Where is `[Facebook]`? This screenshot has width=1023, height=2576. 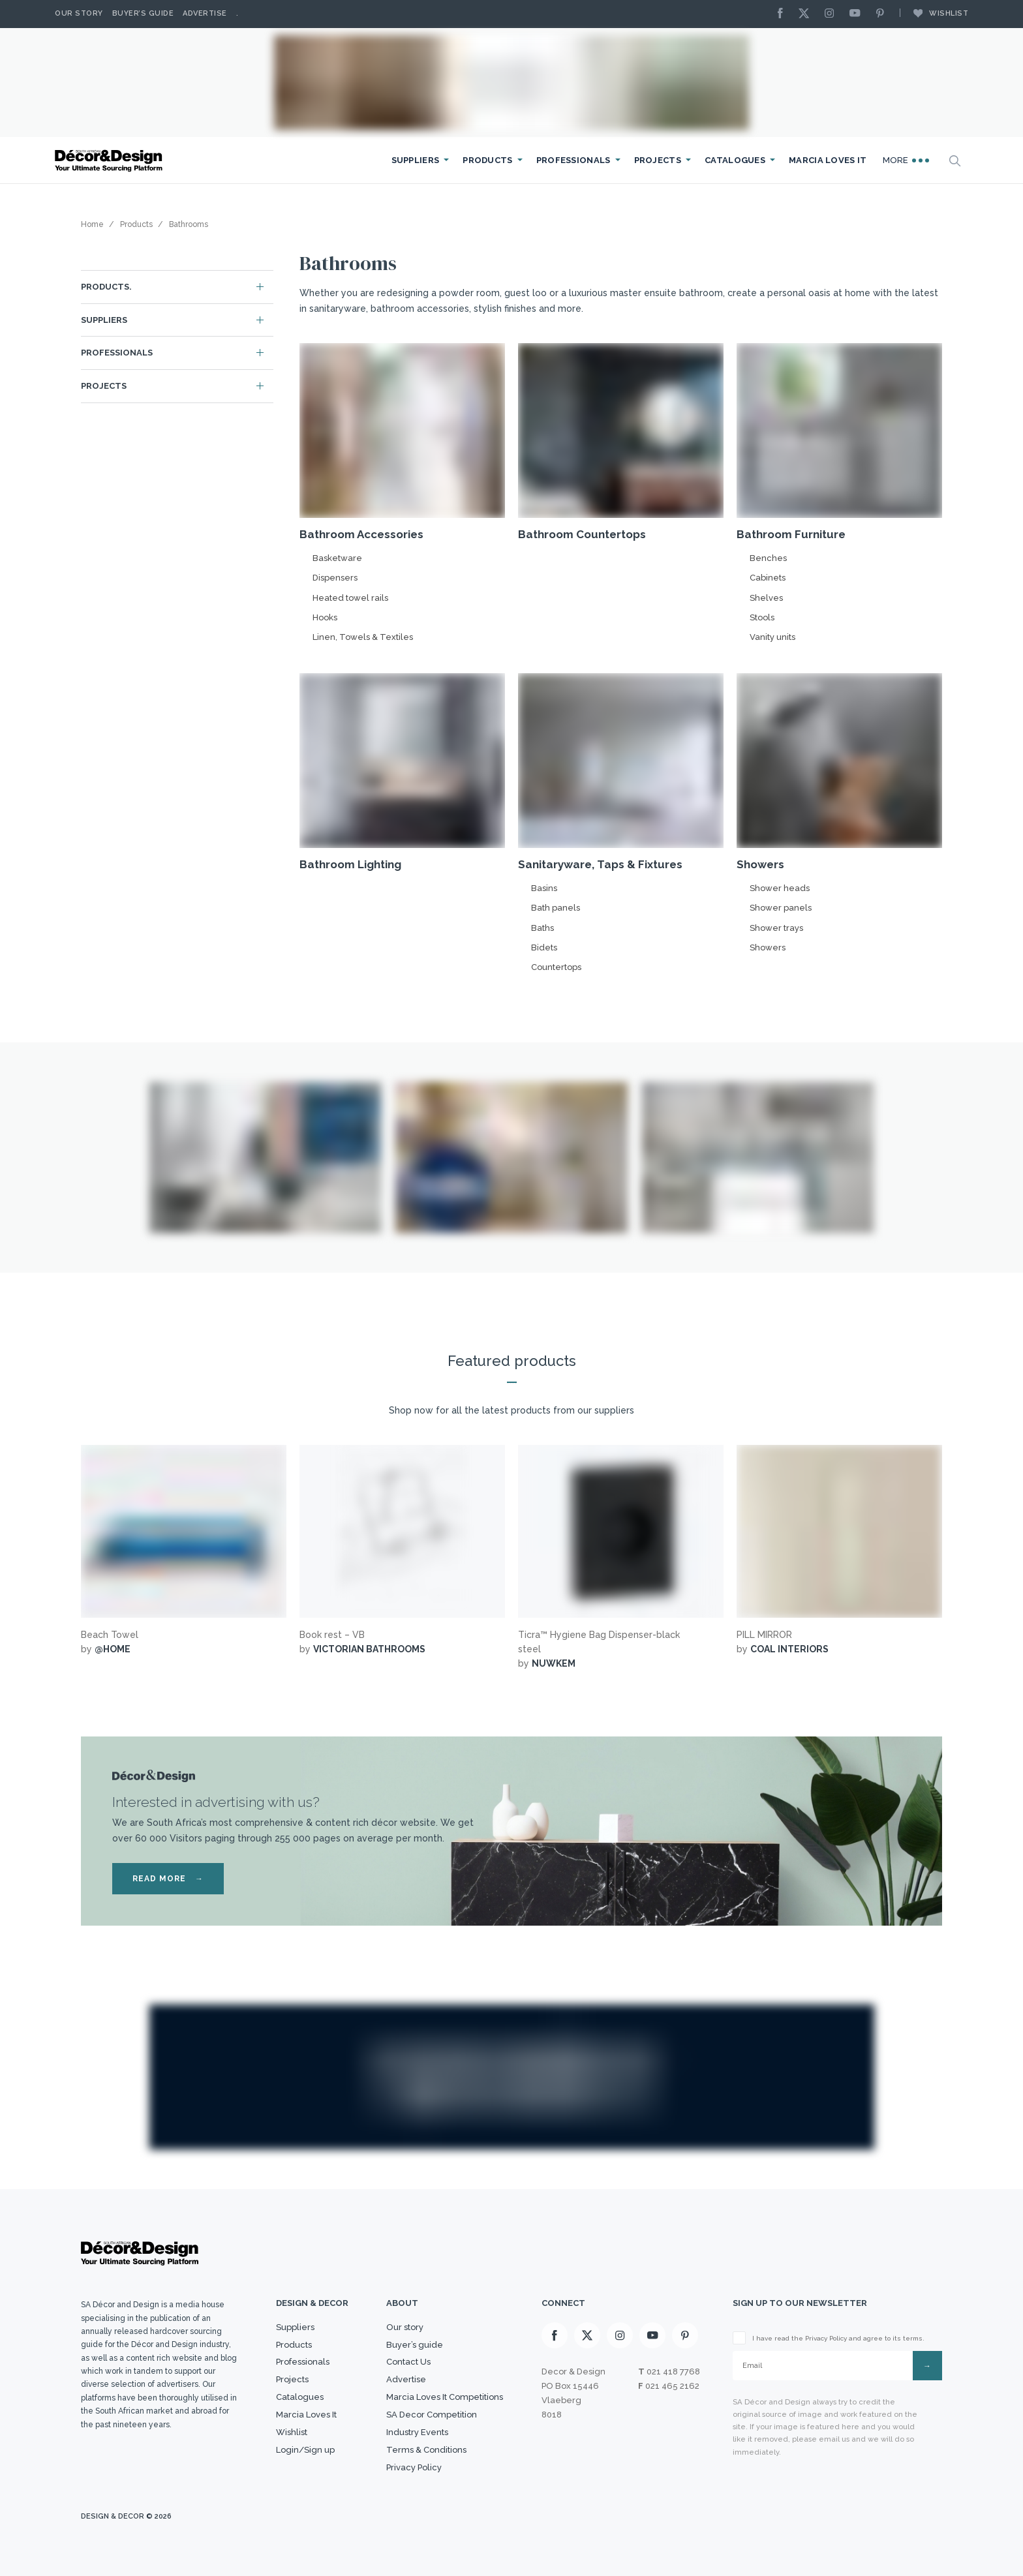
[Facebook] is located at coordinates (783, 14).